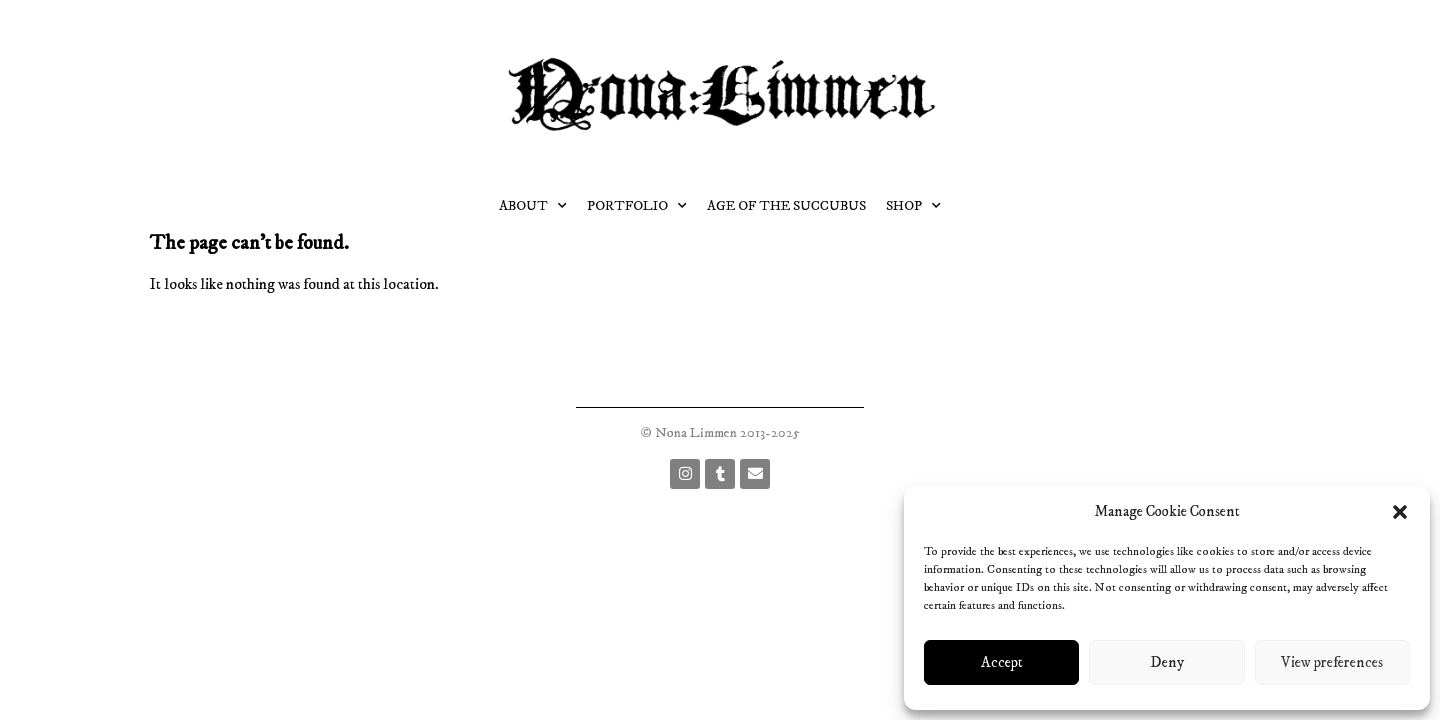 Image resolution: width=1440 pixels, height=720 pixels. I want to click on [button], so click(1400, 512).